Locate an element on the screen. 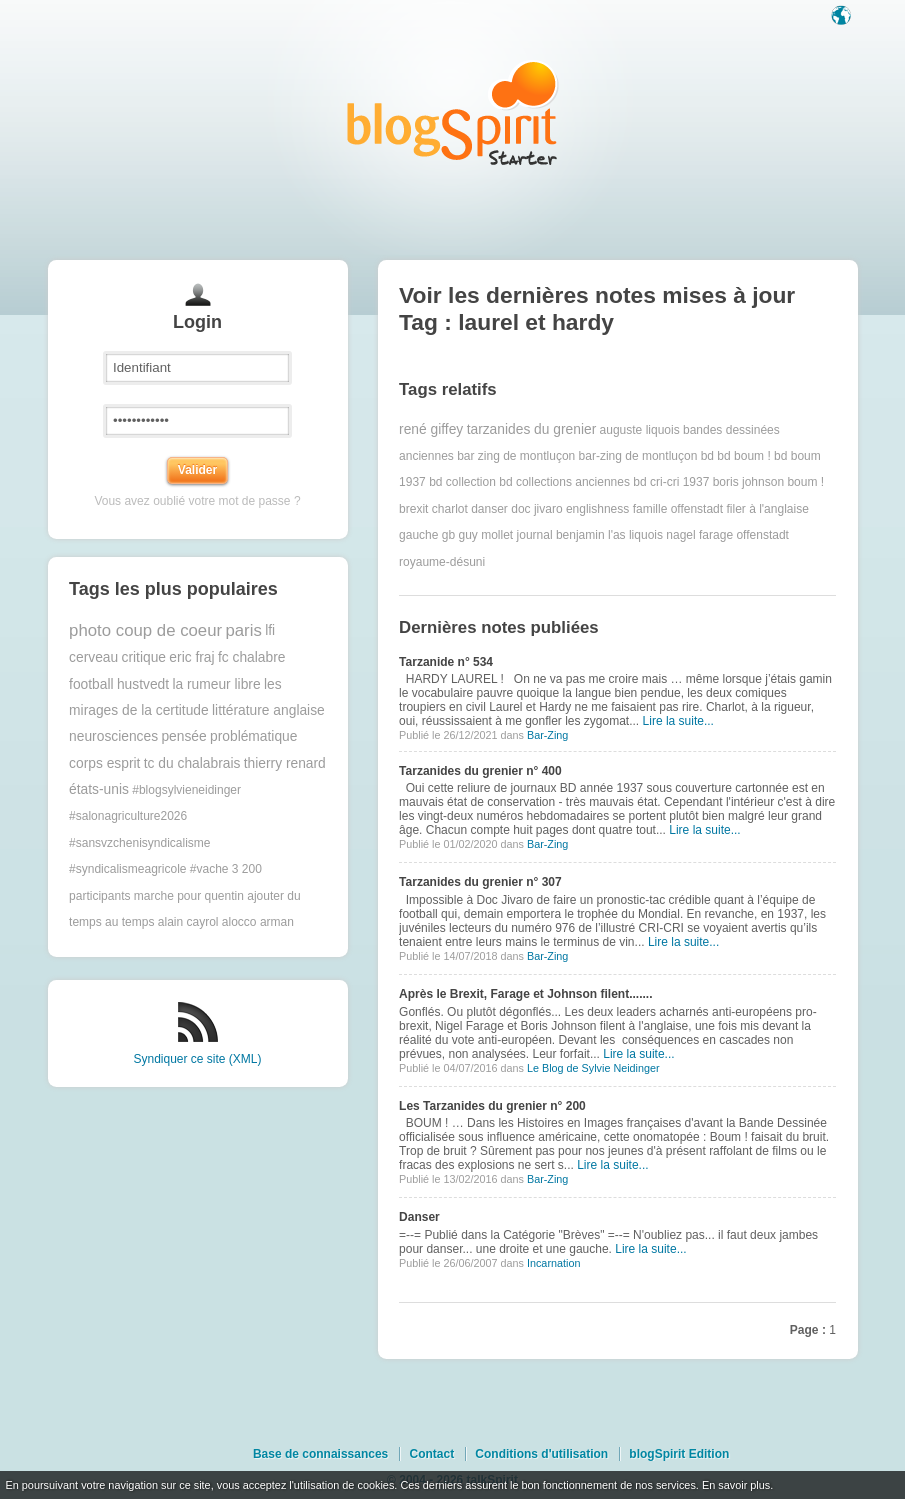 The width and height of the screenshot is (905, 1499). #salonagriculture2026 is located at coordinates (128, 816).